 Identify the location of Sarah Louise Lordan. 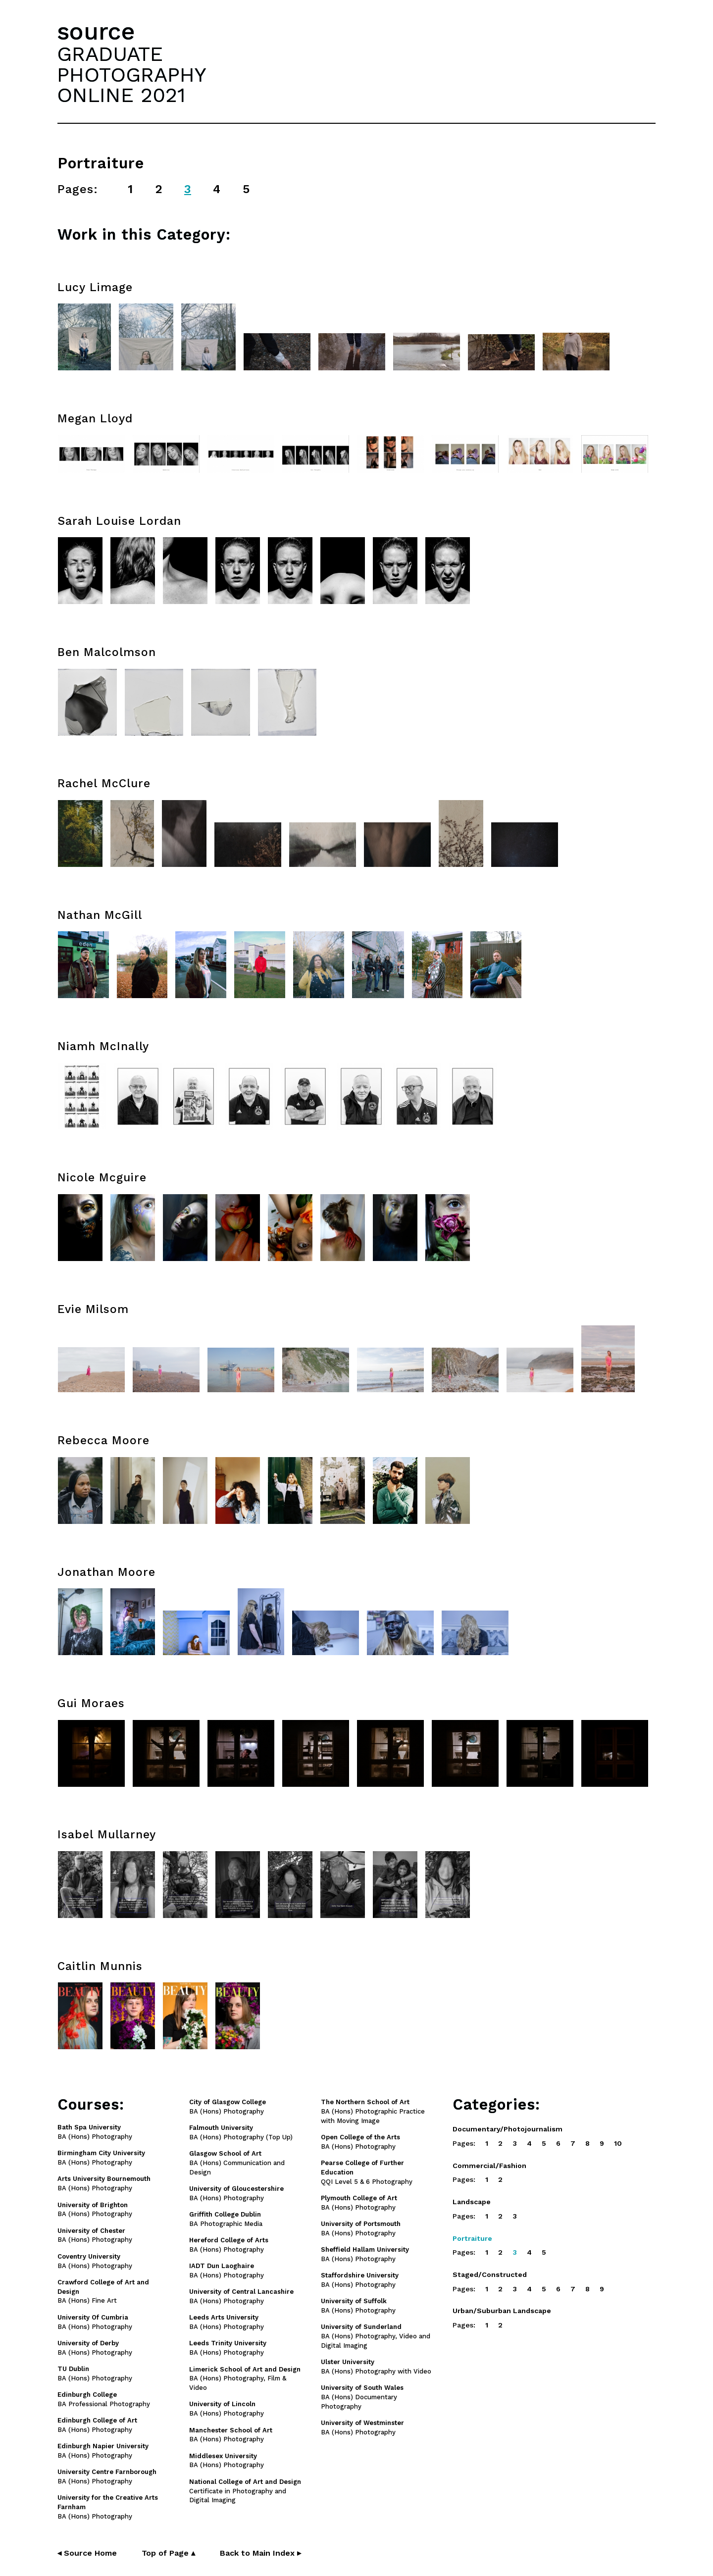
(119, 521).